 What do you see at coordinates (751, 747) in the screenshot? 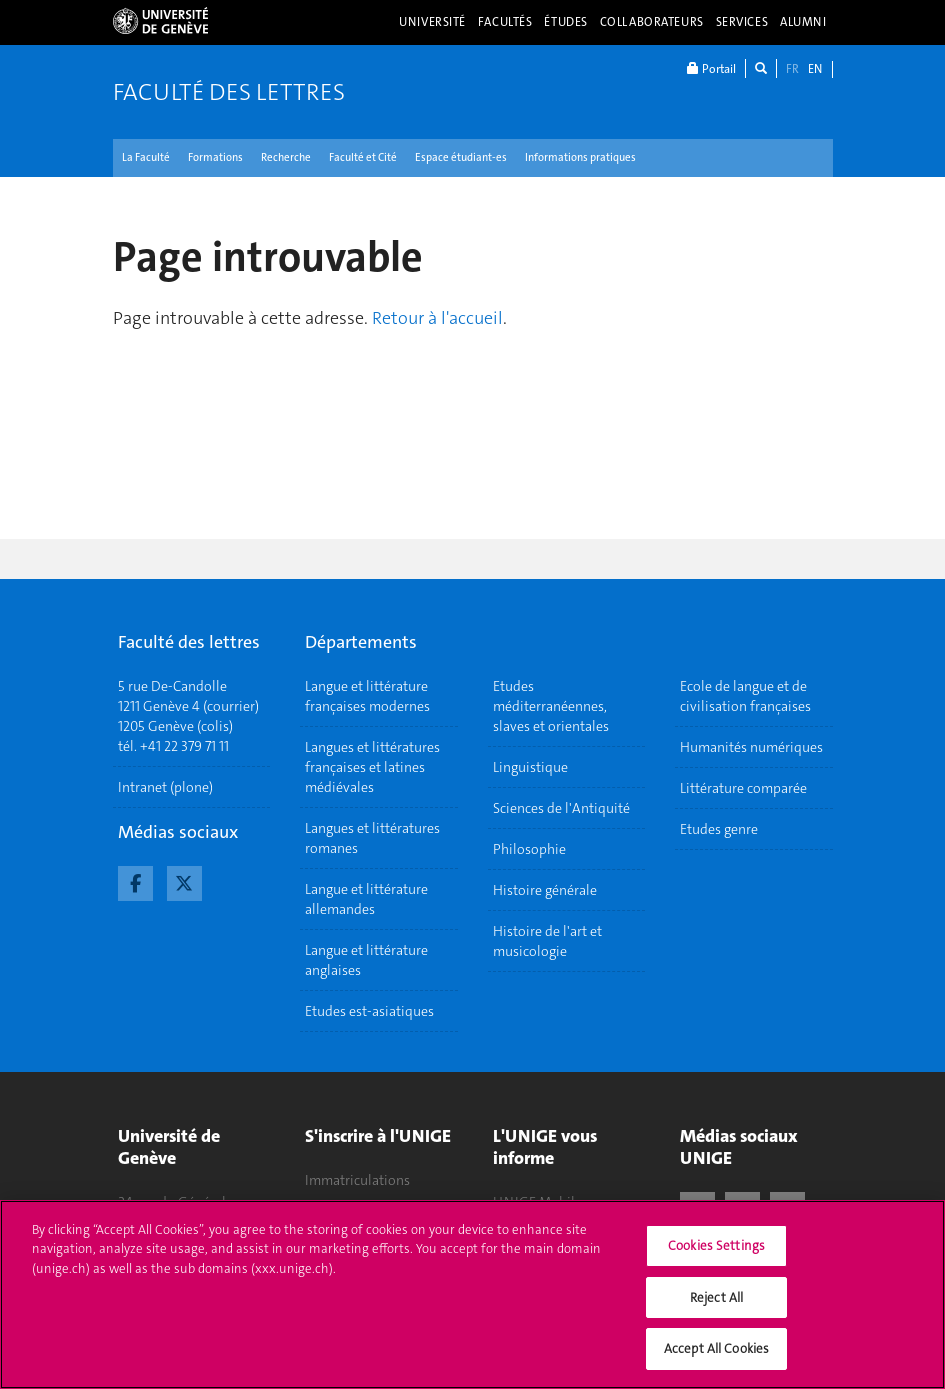
I see `Humanités numériques` at bounding box center [751, 747].